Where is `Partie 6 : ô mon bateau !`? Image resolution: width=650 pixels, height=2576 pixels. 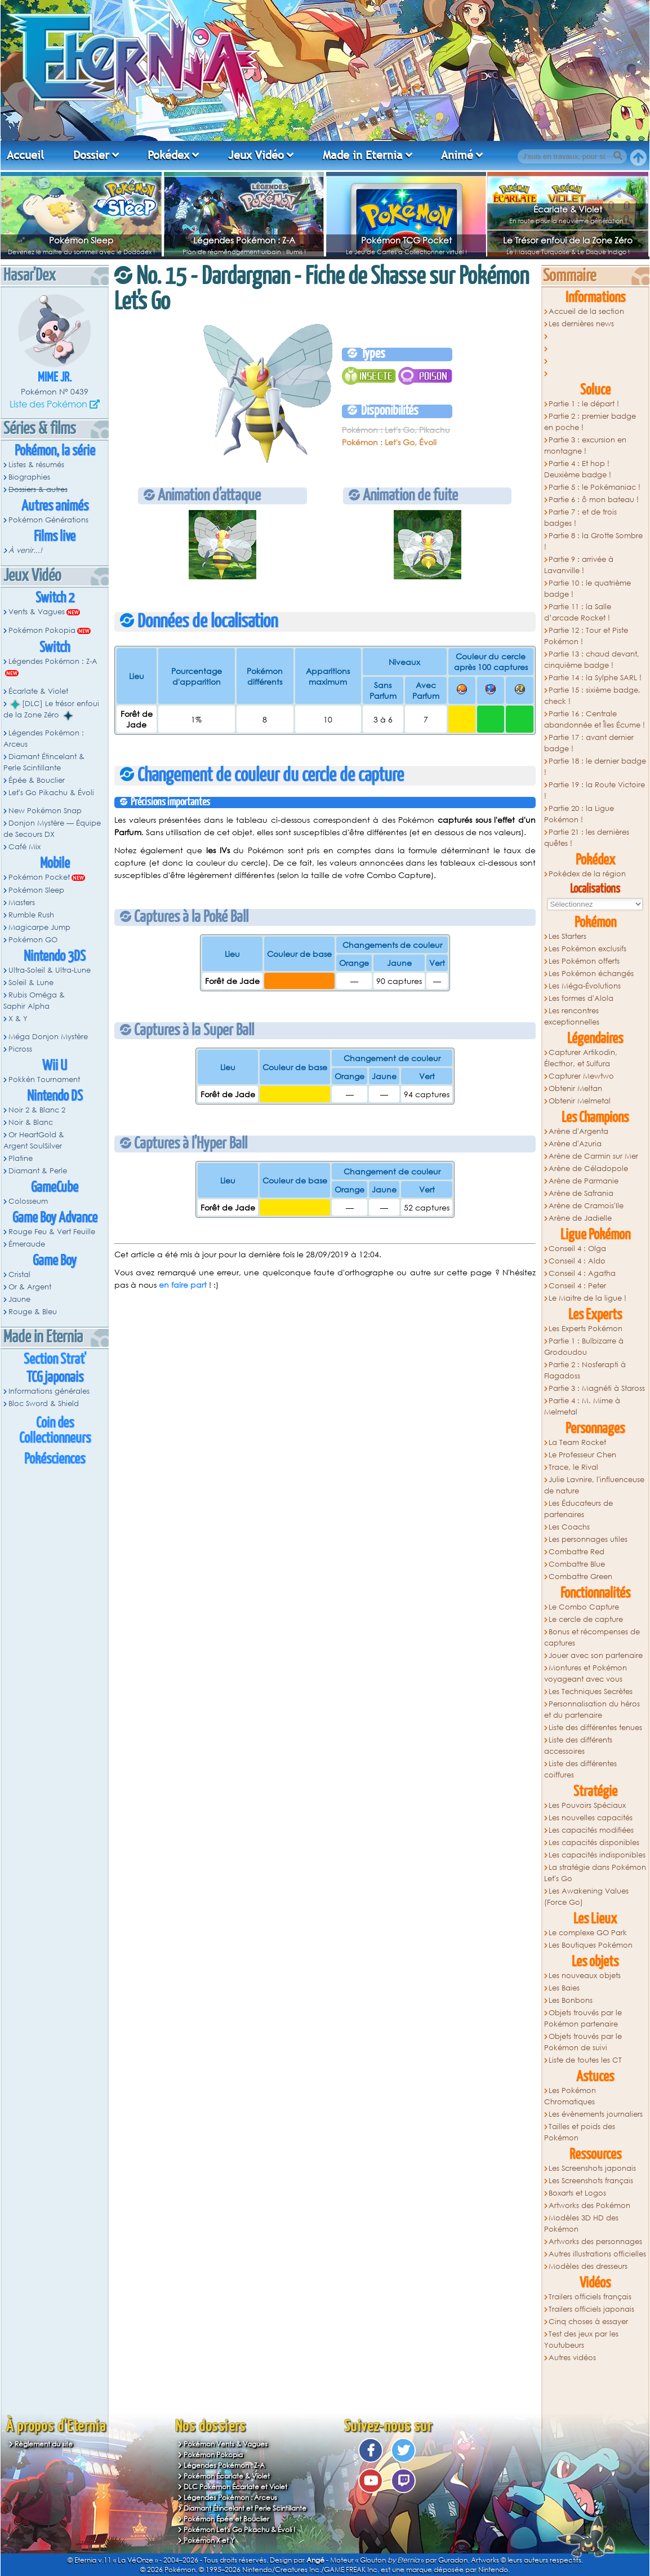 Partie 6 : ô mon bateau ! is located at coordinates (594, 499).